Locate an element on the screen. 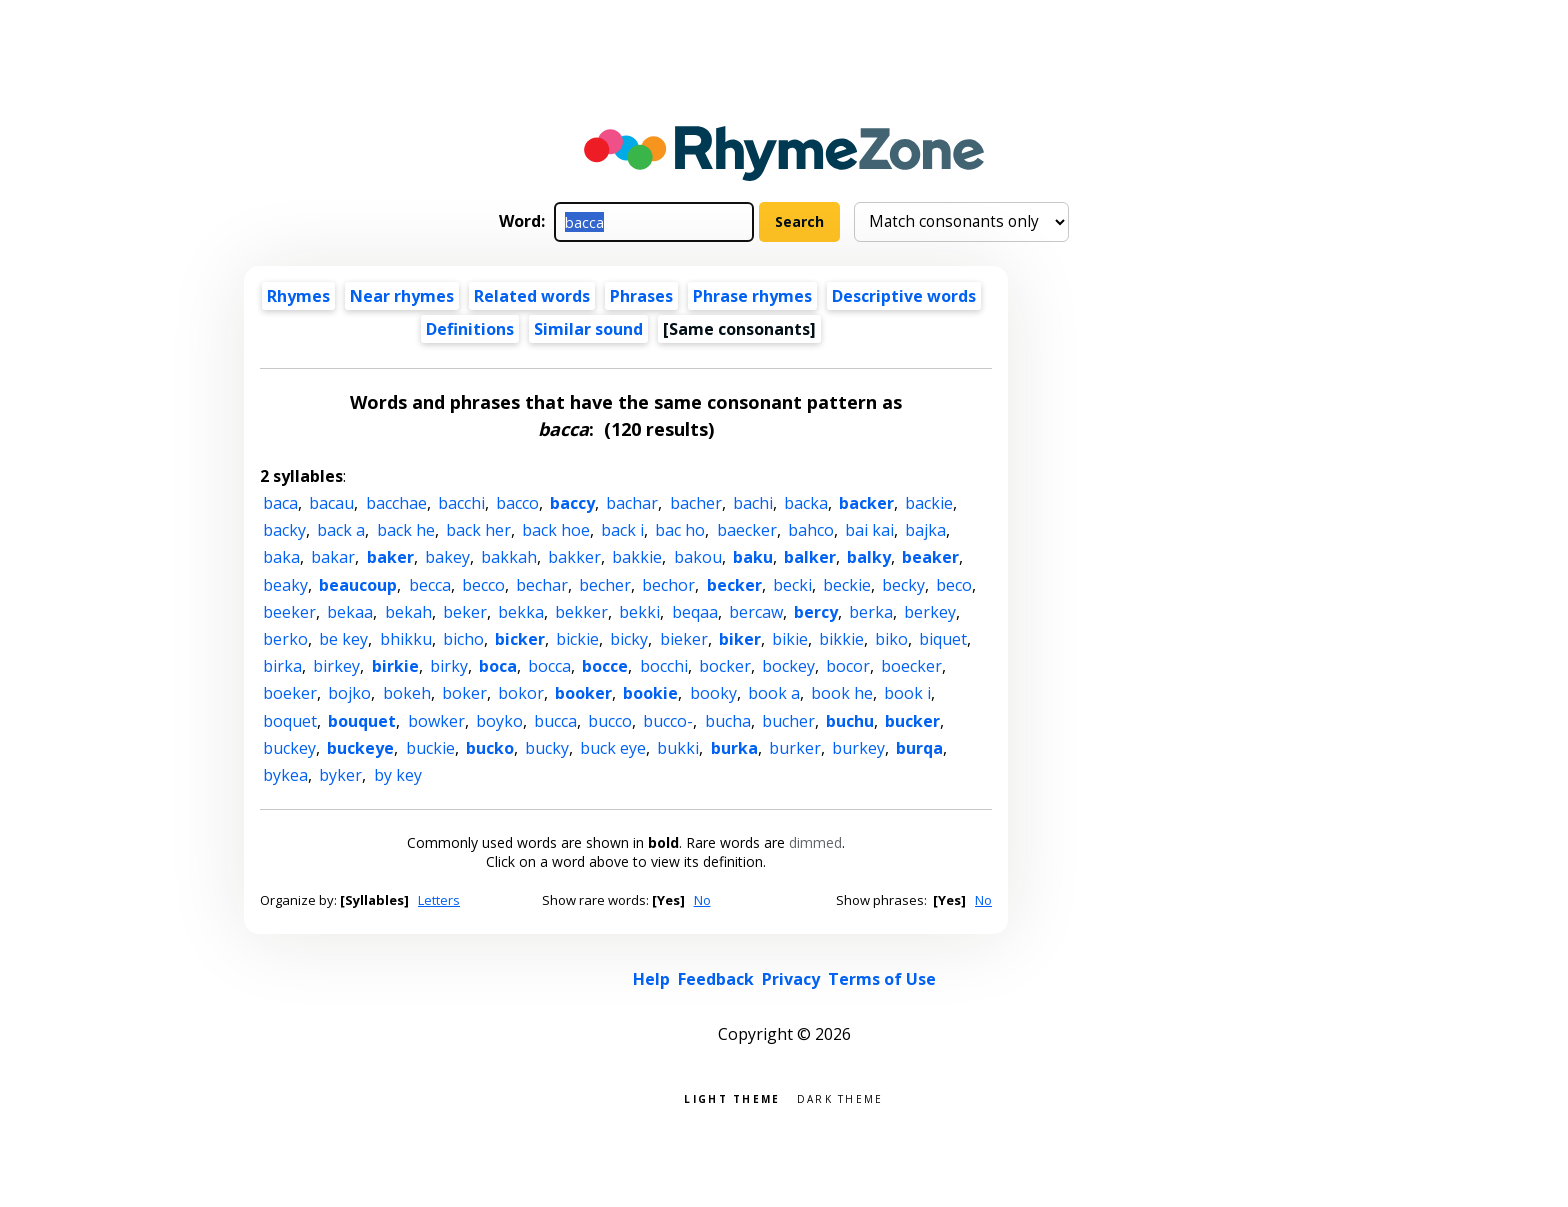 This screenshot has height=1207, width=1568. back i is located at coordinates (622, 530).